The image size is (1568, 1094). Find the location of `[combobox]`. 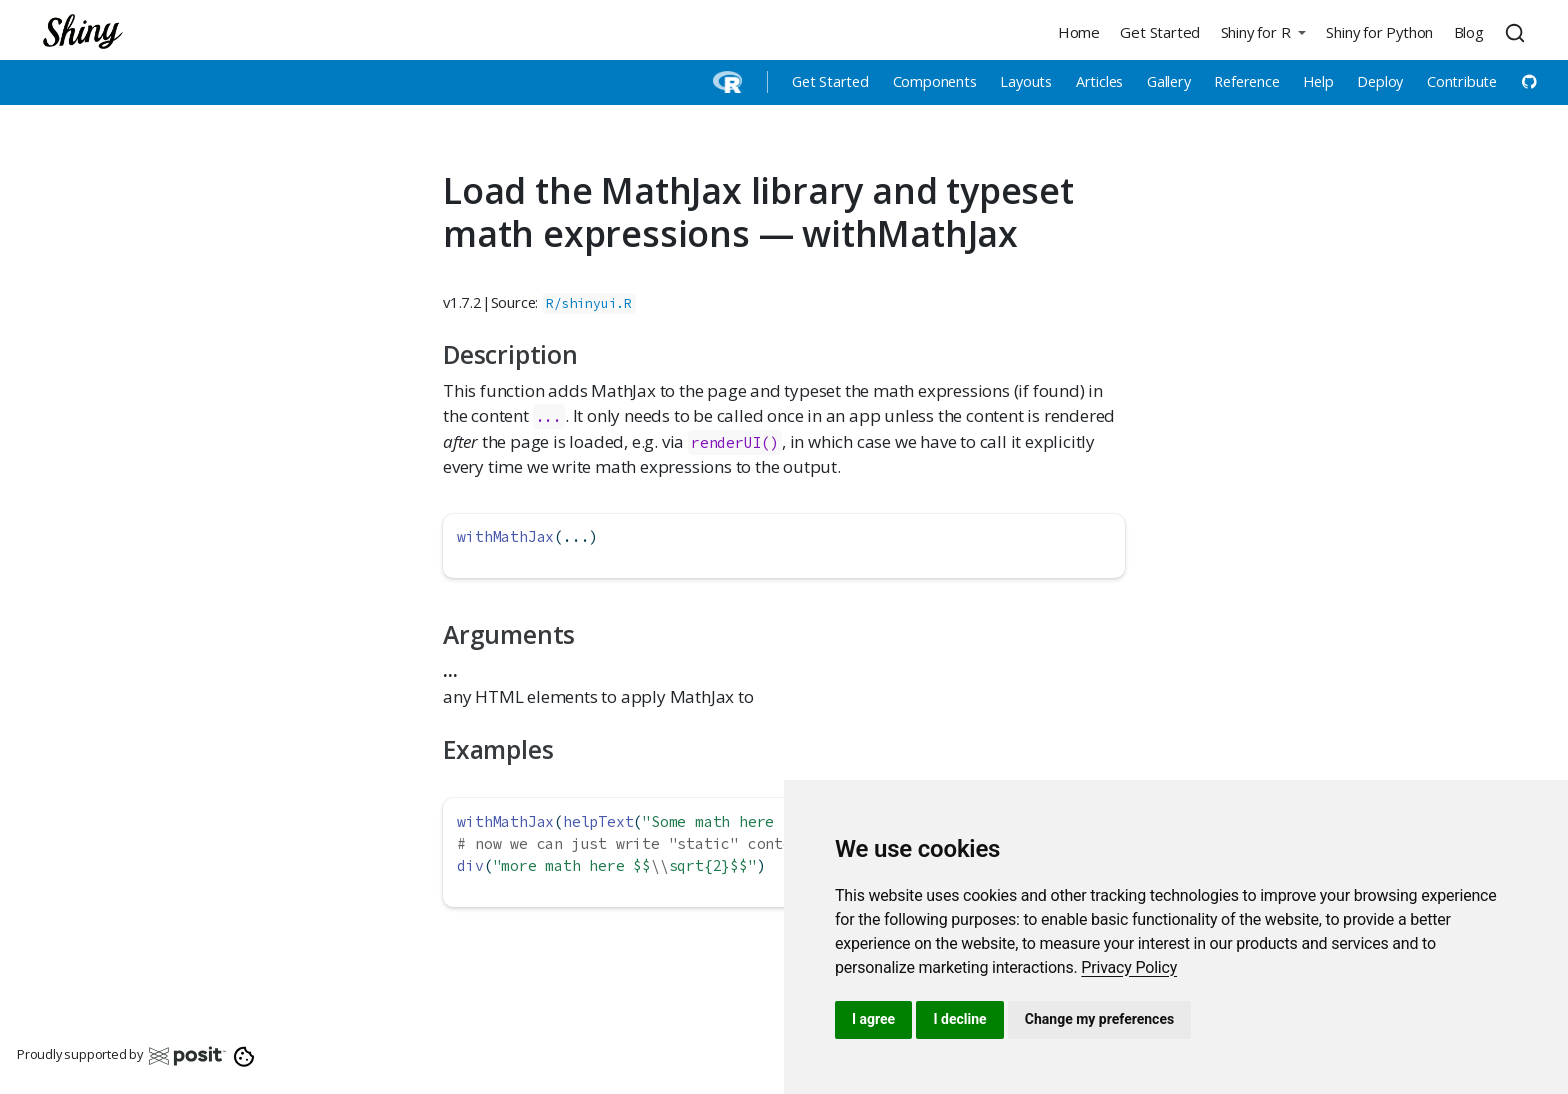

[combobox] is located at coordinates (1518, 32).